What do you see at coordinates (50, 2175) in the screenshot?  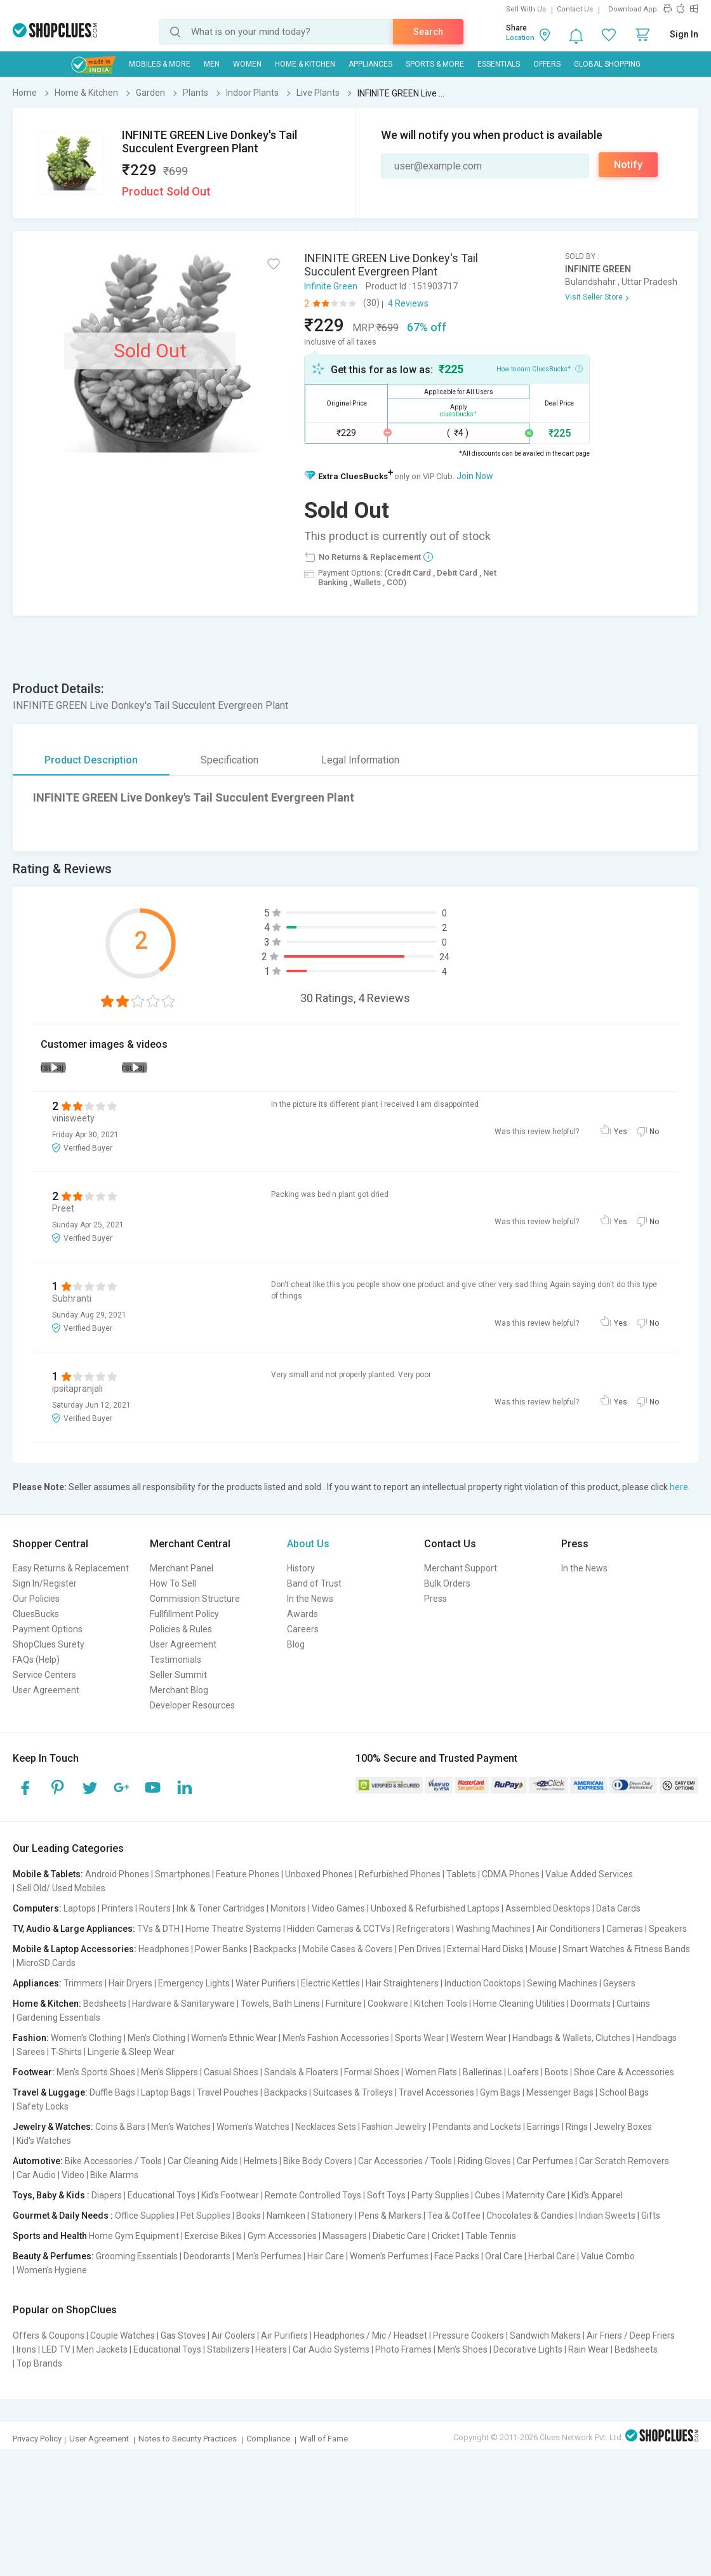 I see `Car Audio | Video` at bounding box center [50, 2175].